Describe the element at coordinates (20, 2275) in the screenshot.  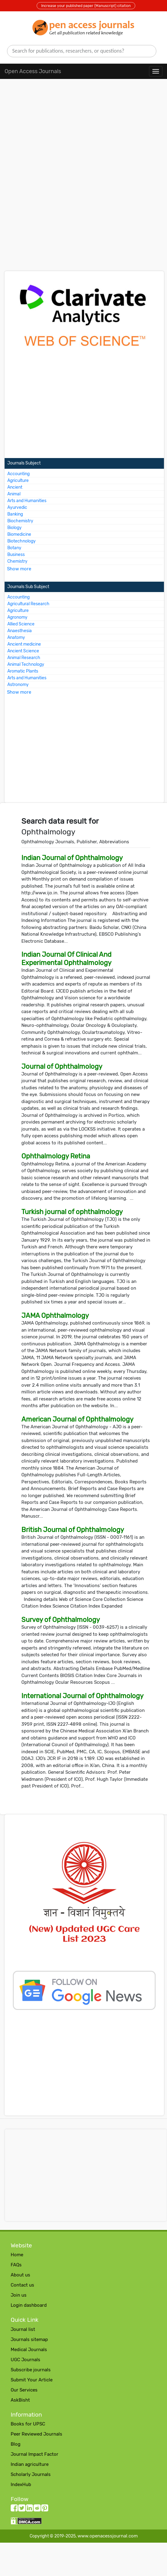
I see `About us` at that location.